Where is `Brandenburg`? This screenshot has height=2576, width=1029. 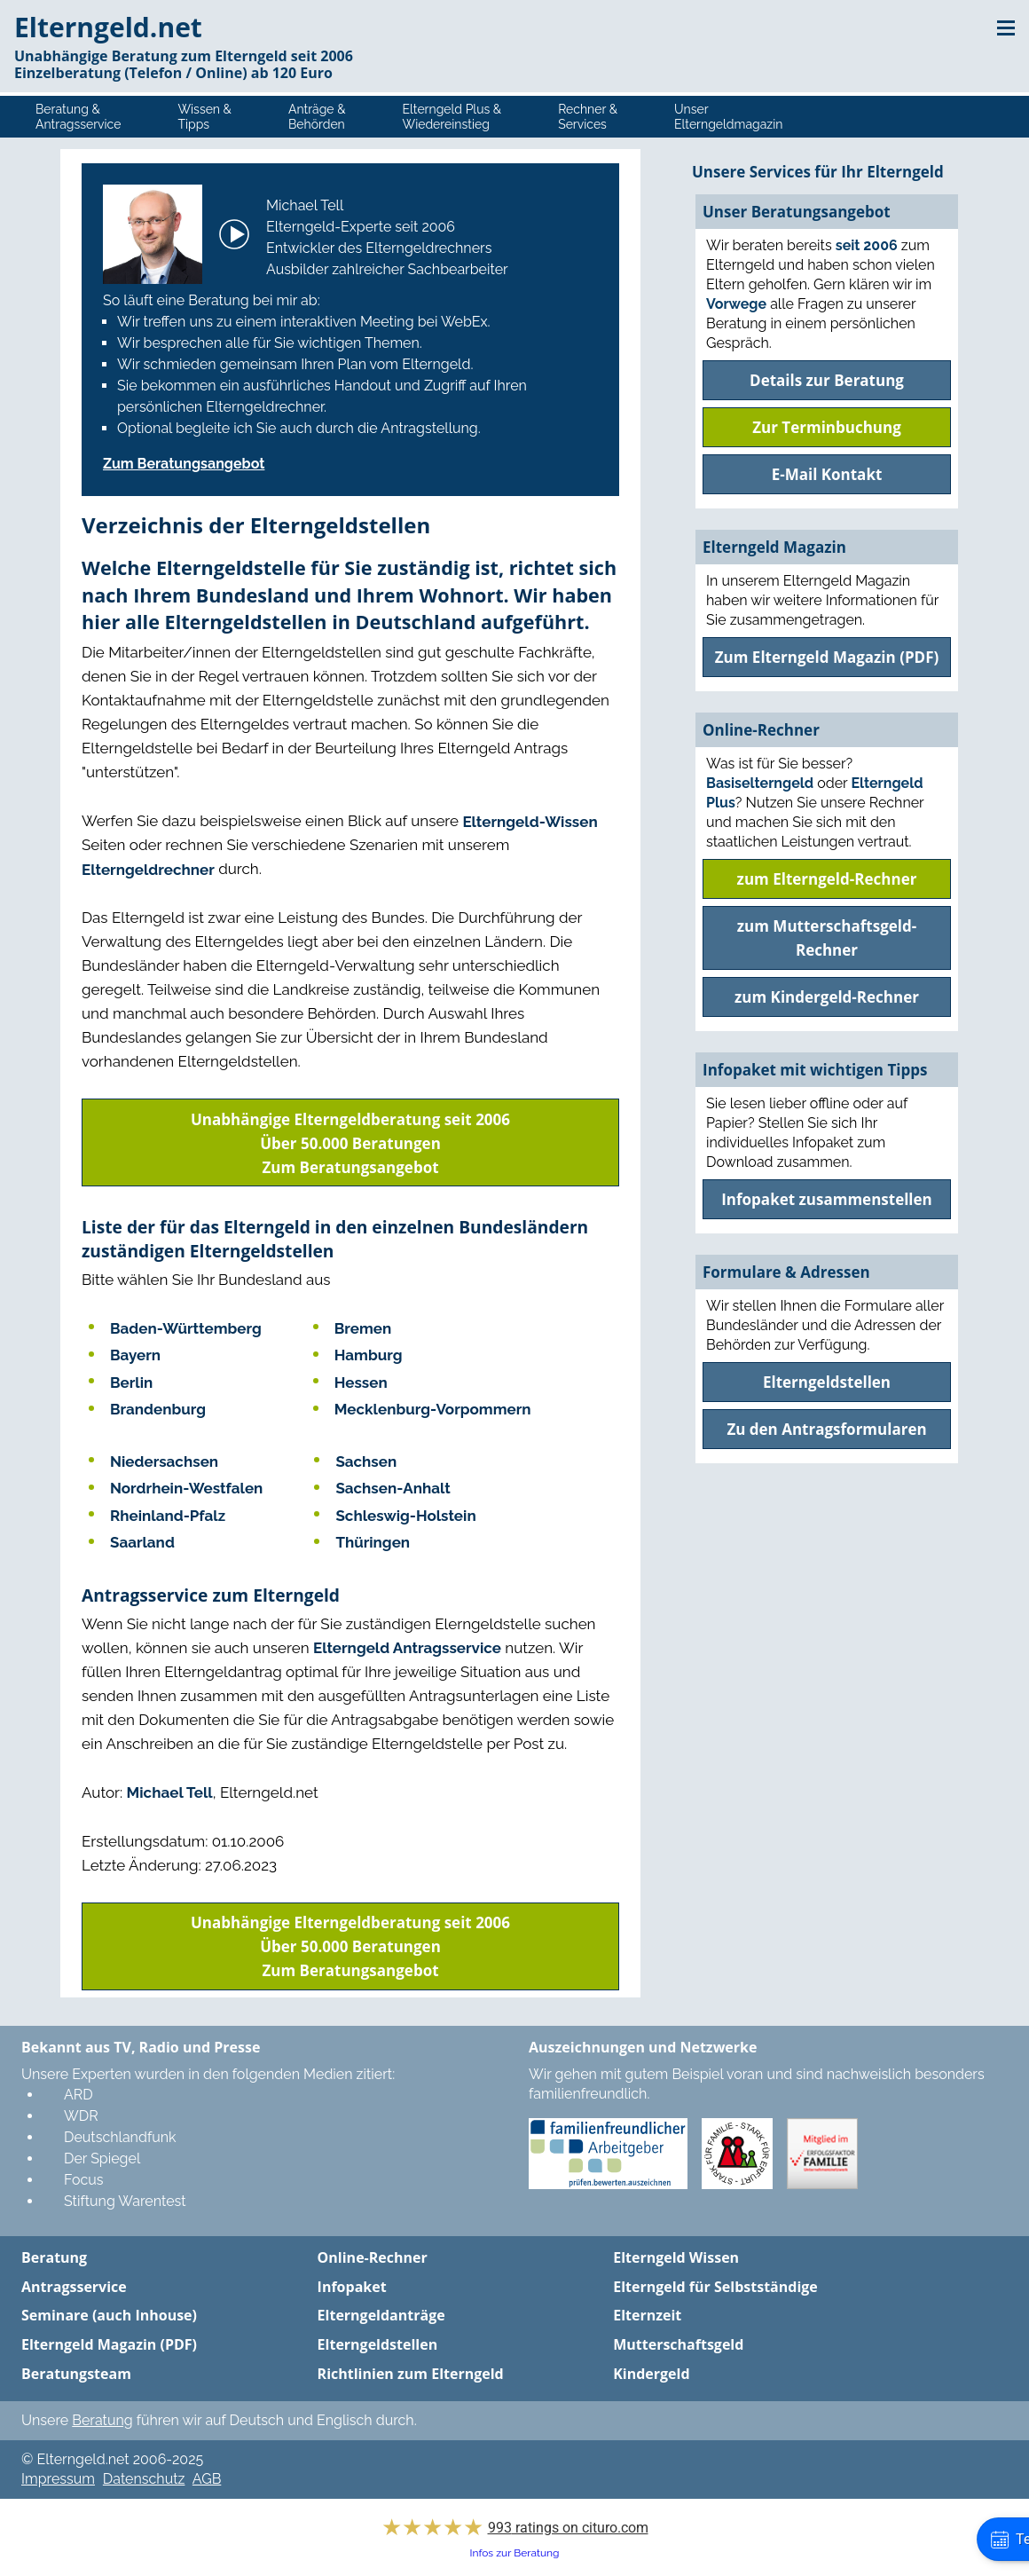 Brandenburg is located at coordinates (158, 1409).